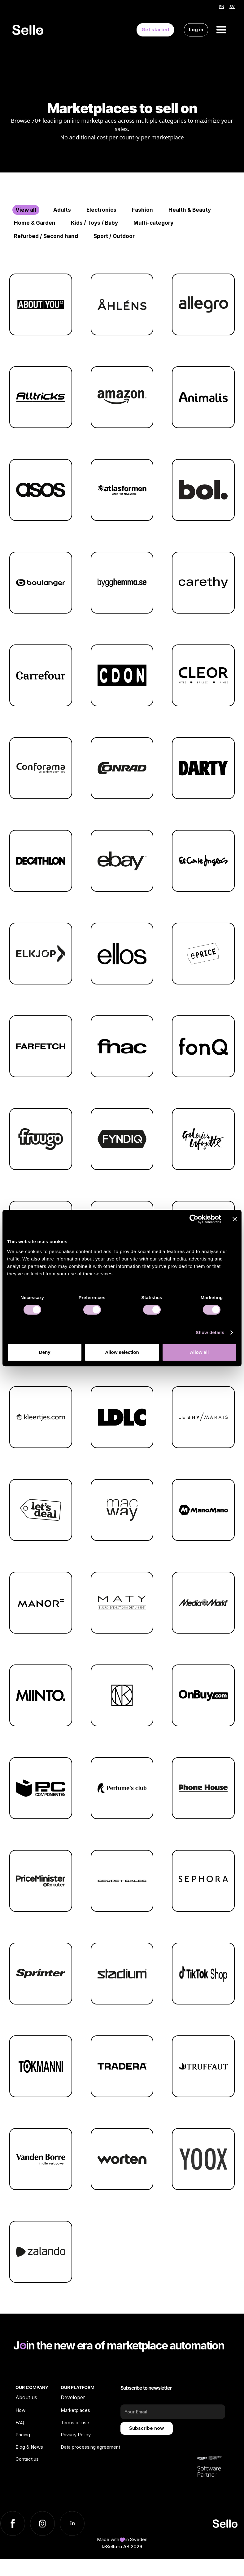 This screenshot has height=2576, width=244. Describe the element at coordinates (101, 210) in the screenshot. I see `Electronics` at that location.